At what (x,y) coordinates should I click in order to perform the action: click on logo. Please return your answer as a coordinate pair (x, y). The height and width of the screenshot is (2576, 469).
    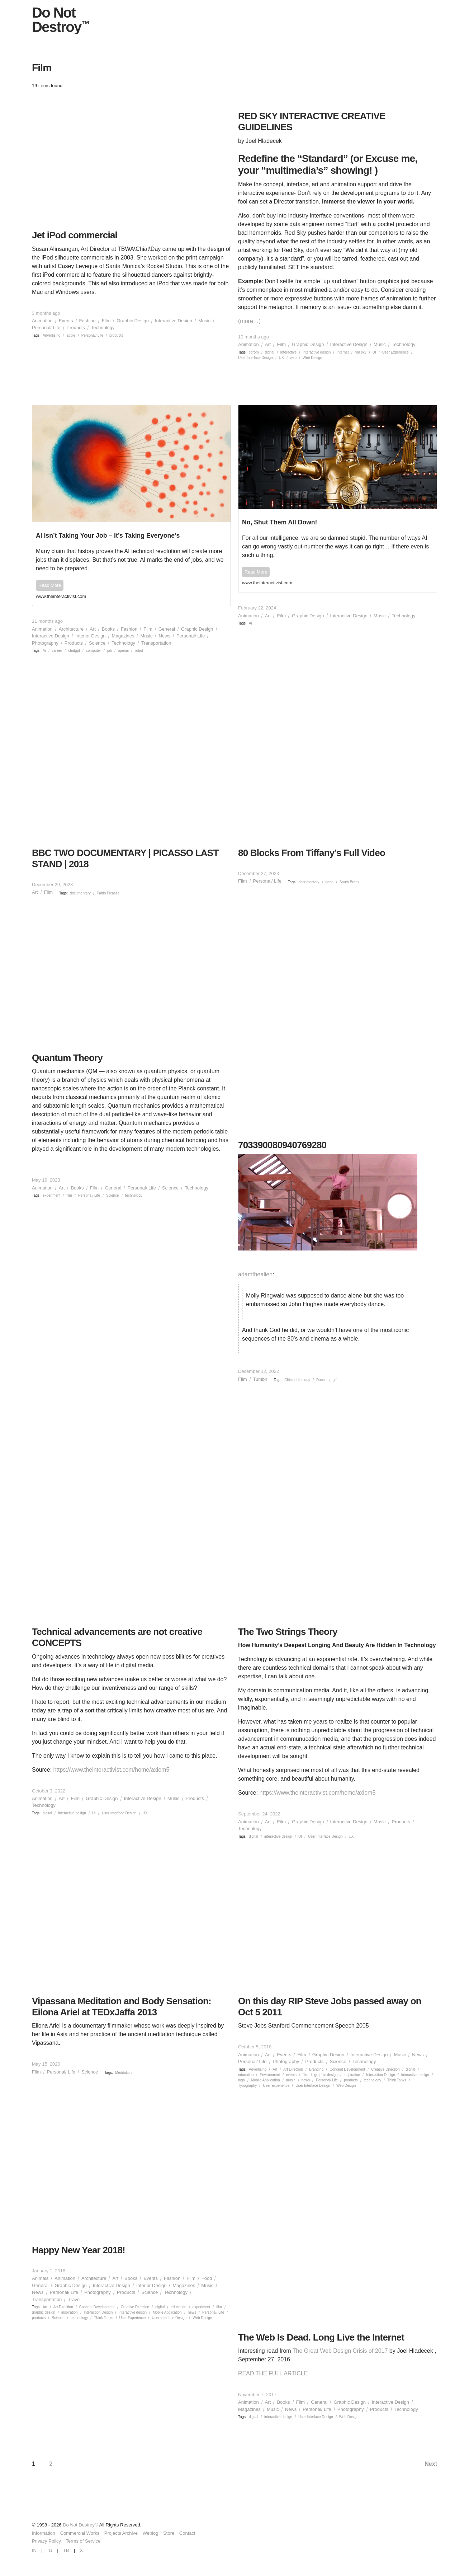
    Looking at the image, I should click on (241, 2080).